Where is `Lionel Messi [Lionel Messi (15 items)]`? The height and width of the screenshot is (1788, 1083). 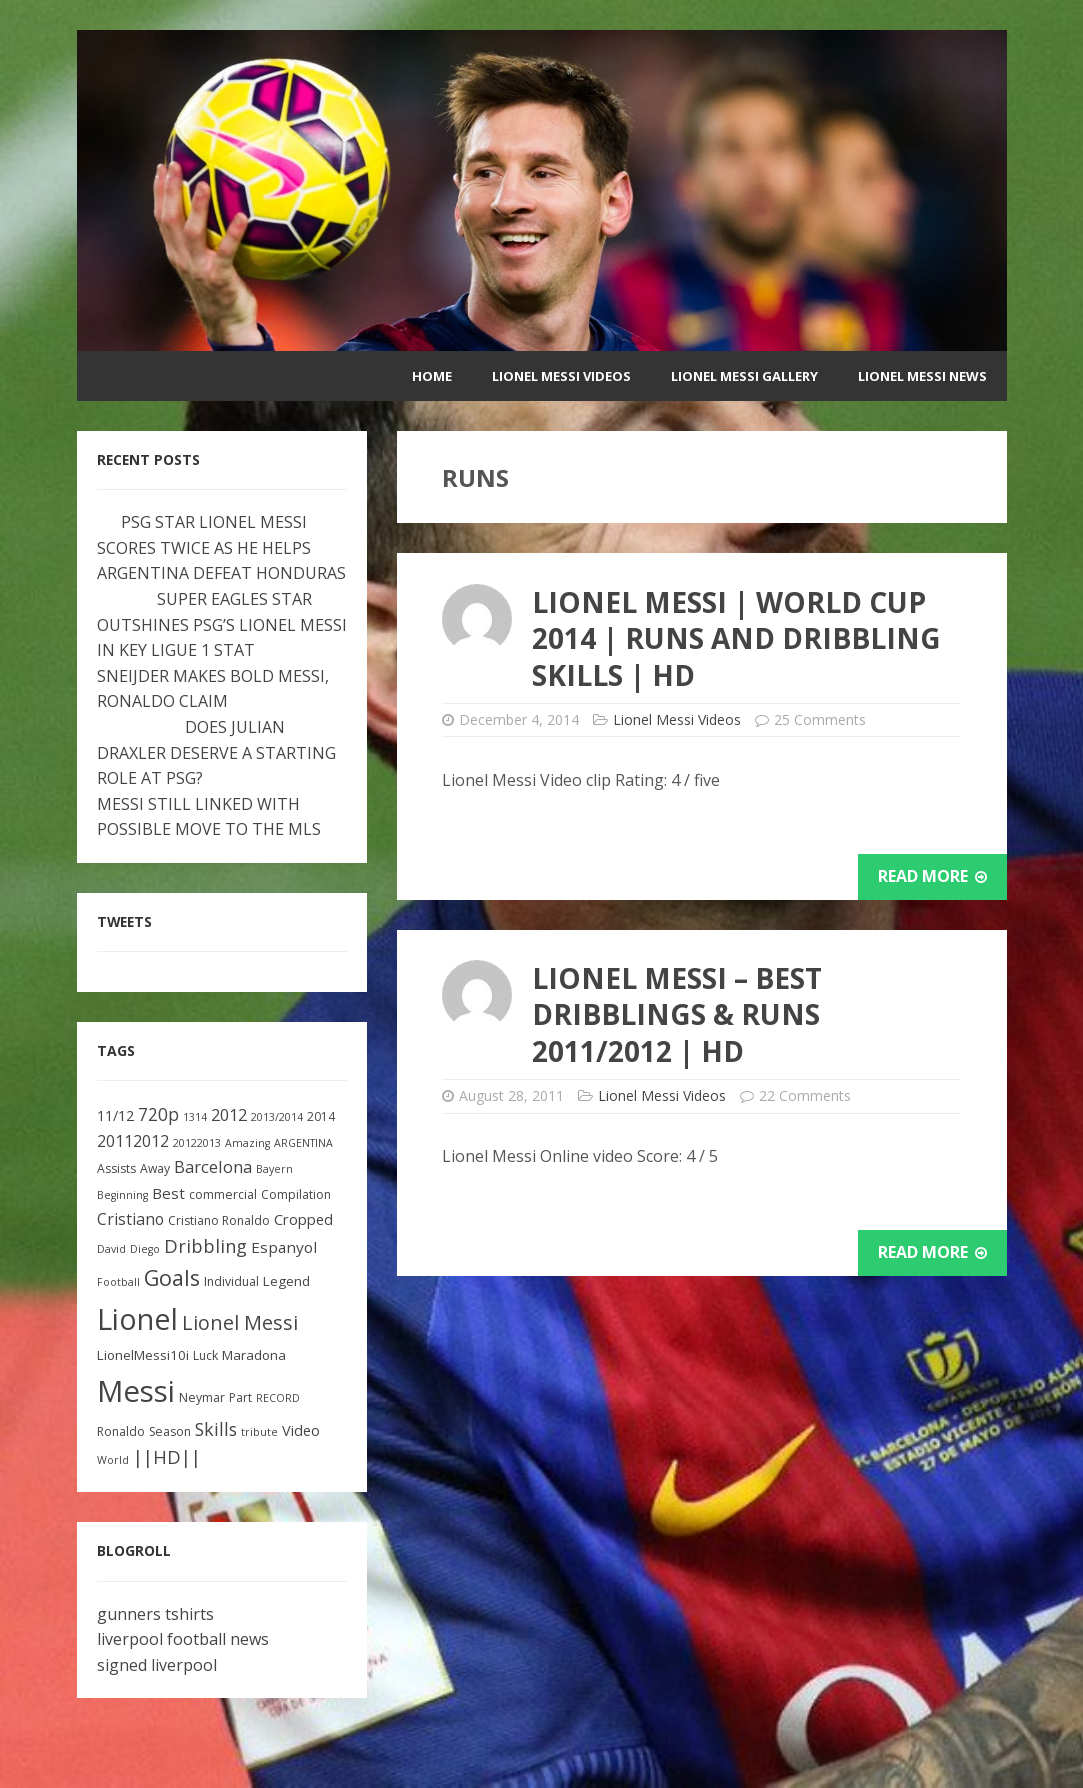
Lionel Messi [Lionel Messi (15 items)] is located at coordinates (240, 1322).